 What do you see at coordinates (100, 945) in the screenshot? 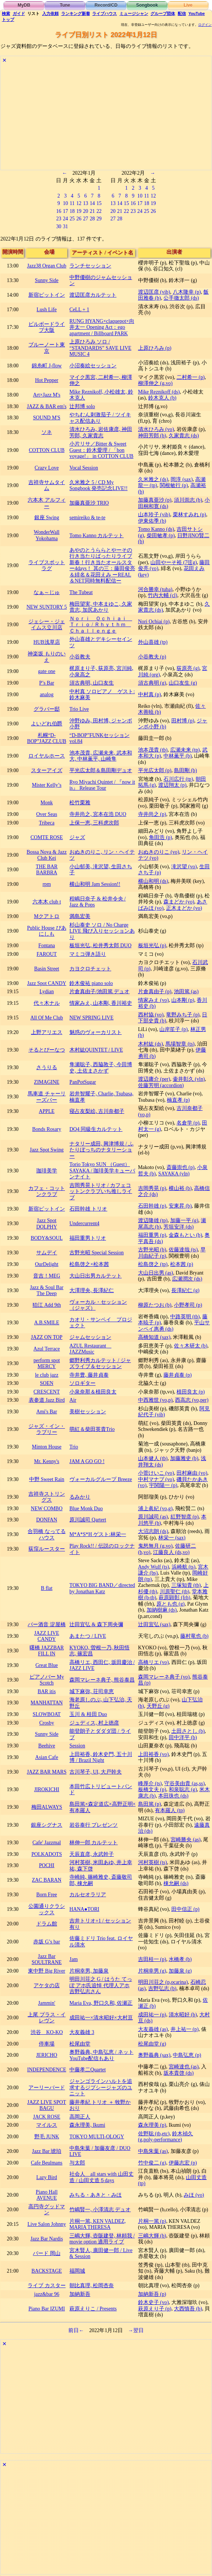
I see `板垣光弘, 松井秀太郎 DUO` at bounding box center [100, 945].